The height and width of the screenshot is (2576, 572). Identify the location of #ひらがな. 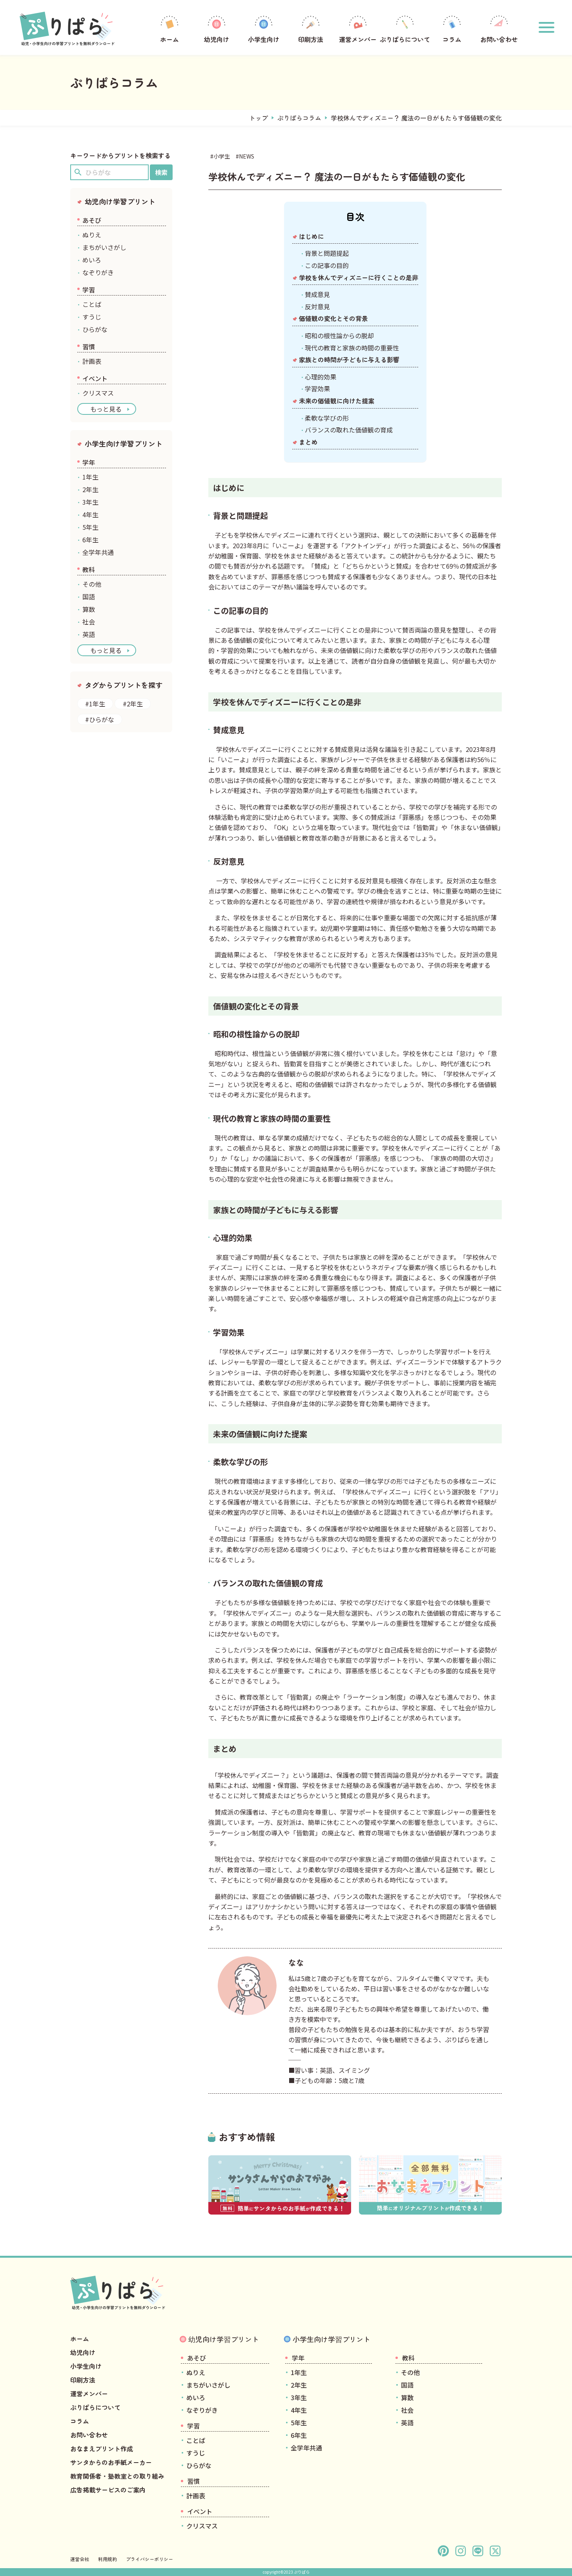
(99, 719).